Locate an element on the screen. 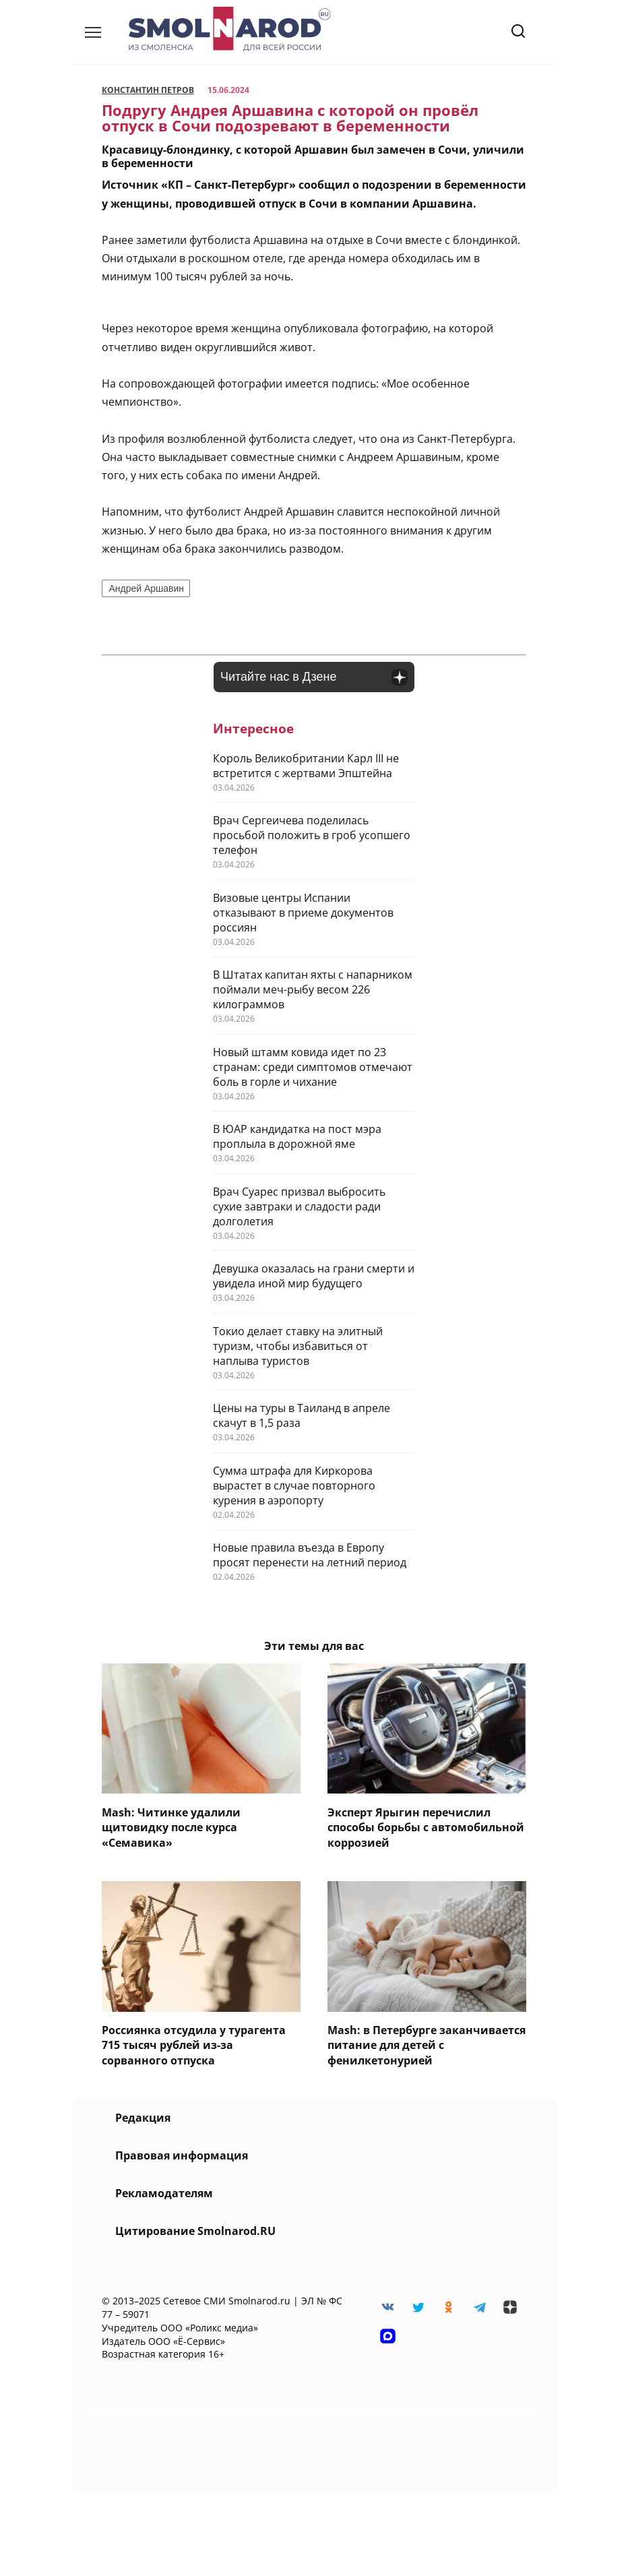 Image resolution: width=628 pixels, height=2576 pixels. Визовые центры Испании отказывают в приеме документов россиян is located at coordinates (303, 912).